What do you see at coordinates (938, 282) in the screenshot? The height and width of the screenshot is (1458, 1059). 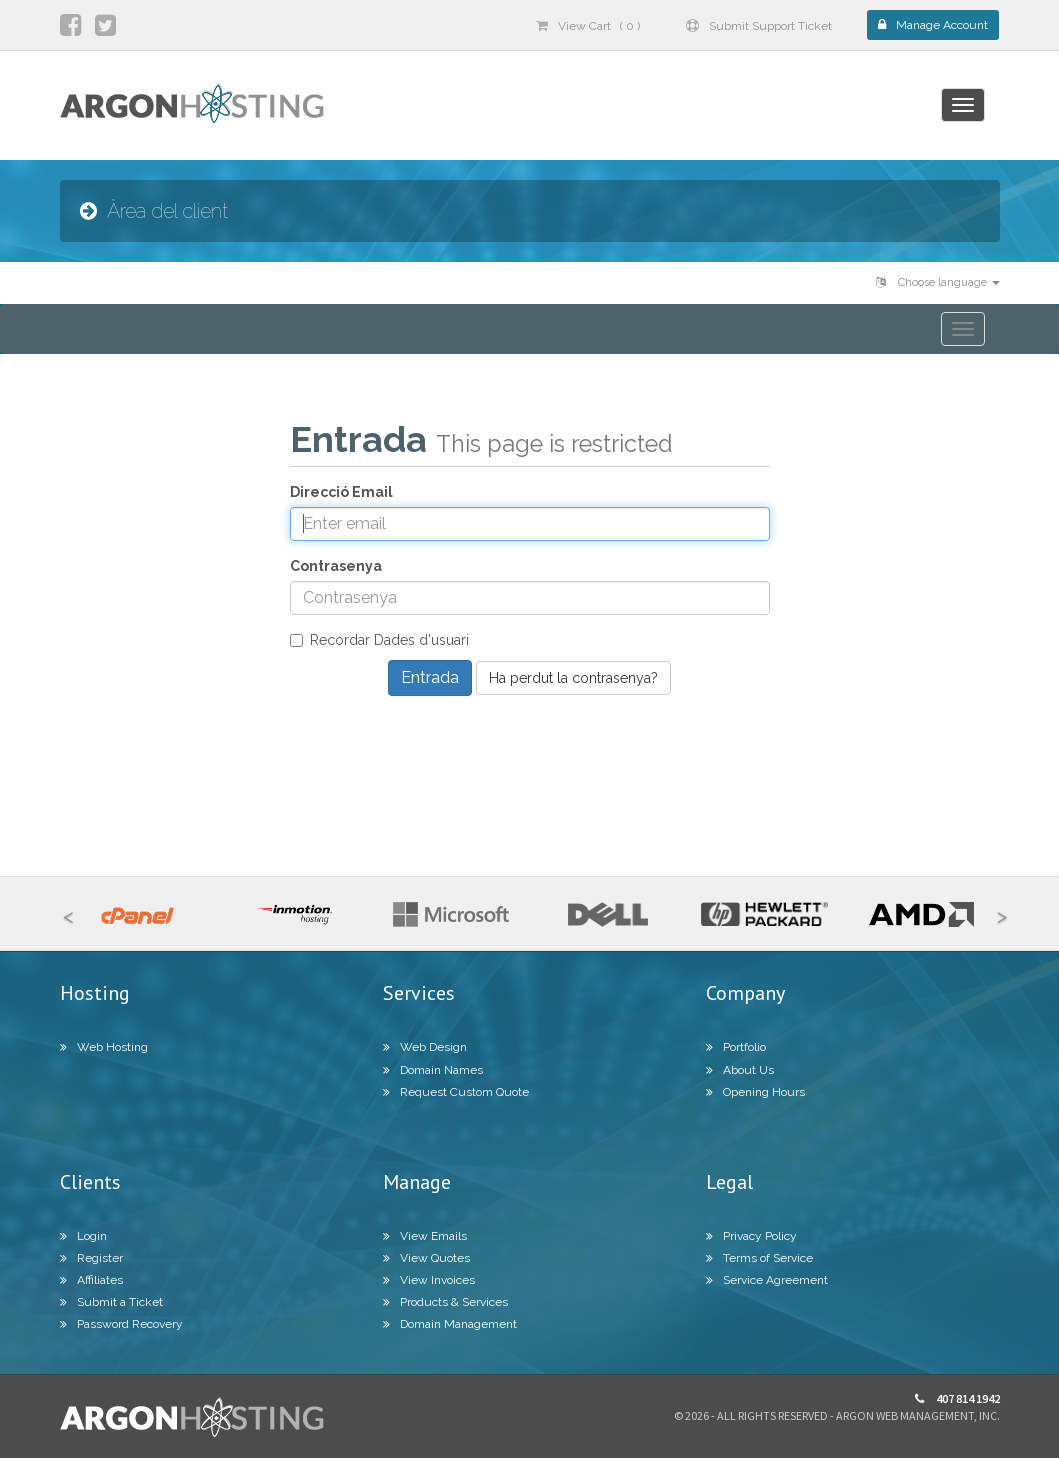 I see `Choose language` at bounding box center [938, 282].